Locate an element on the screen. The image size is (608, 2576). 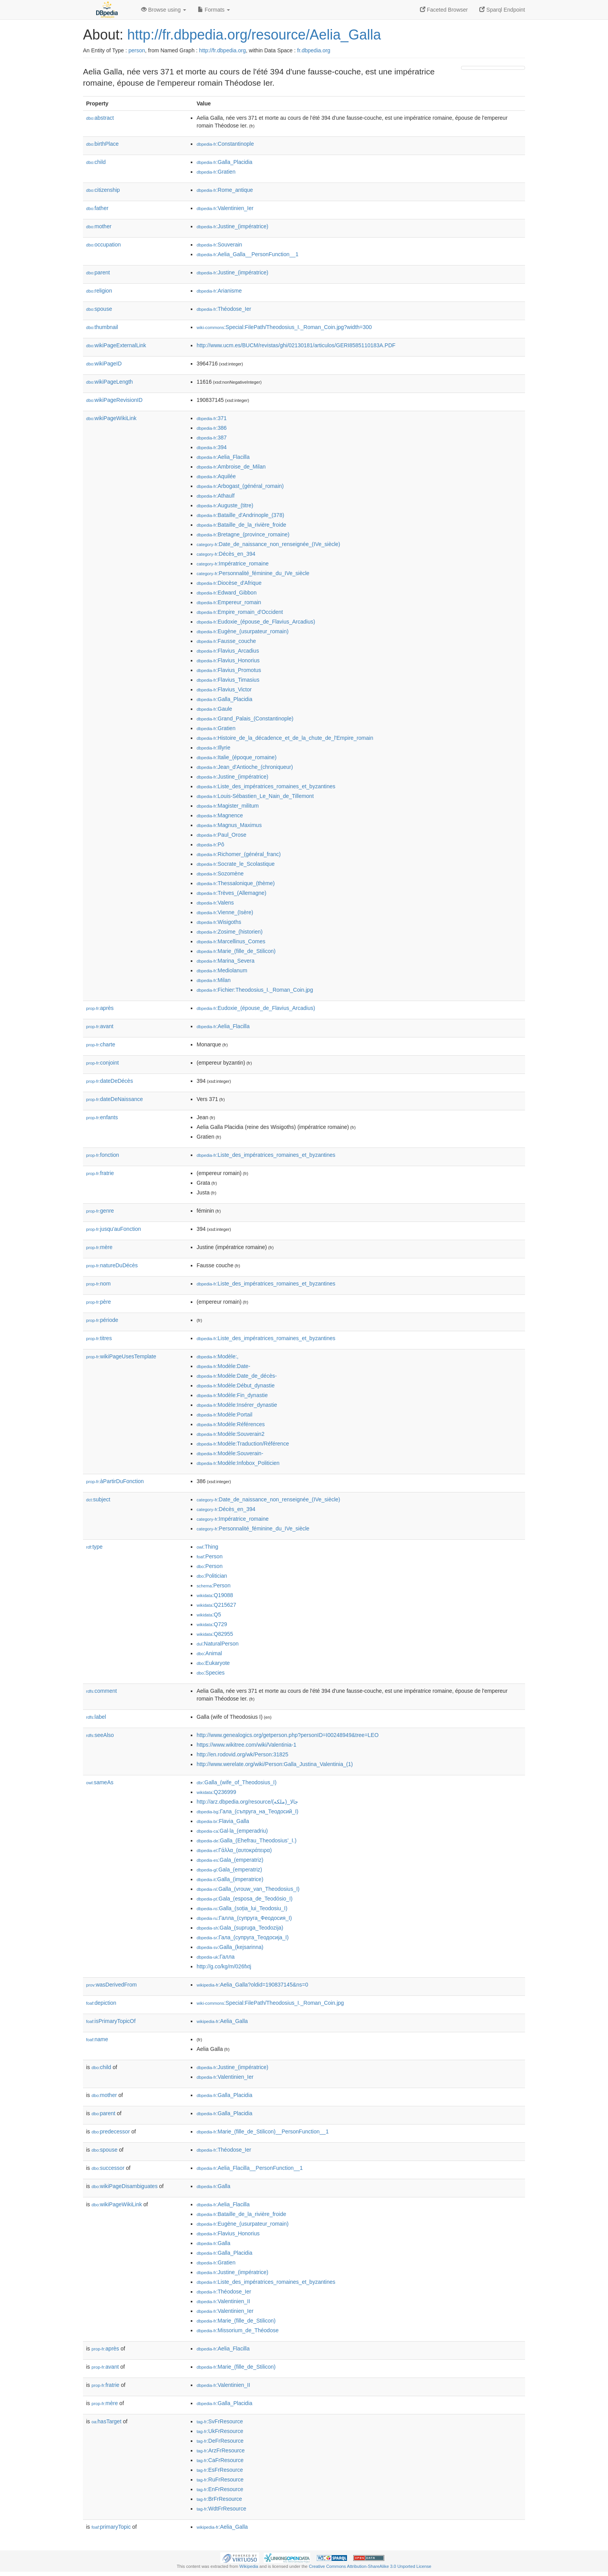
Formats [button] is located at coordinates (214, 10).